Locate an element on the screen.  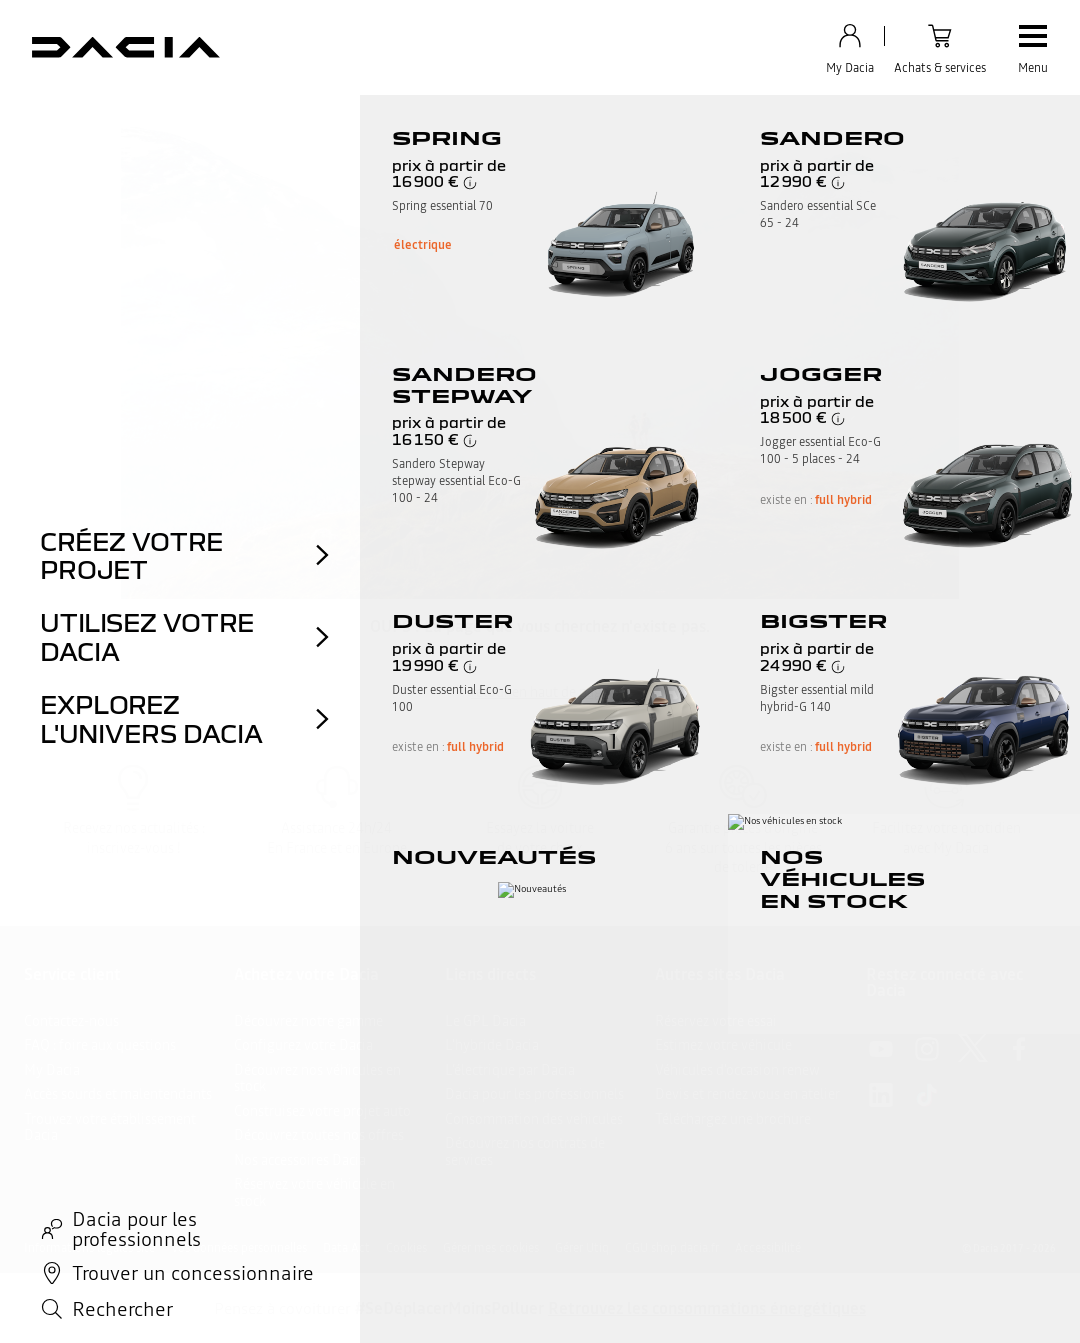
Informations légales site is located at coordinates (89, 1248).